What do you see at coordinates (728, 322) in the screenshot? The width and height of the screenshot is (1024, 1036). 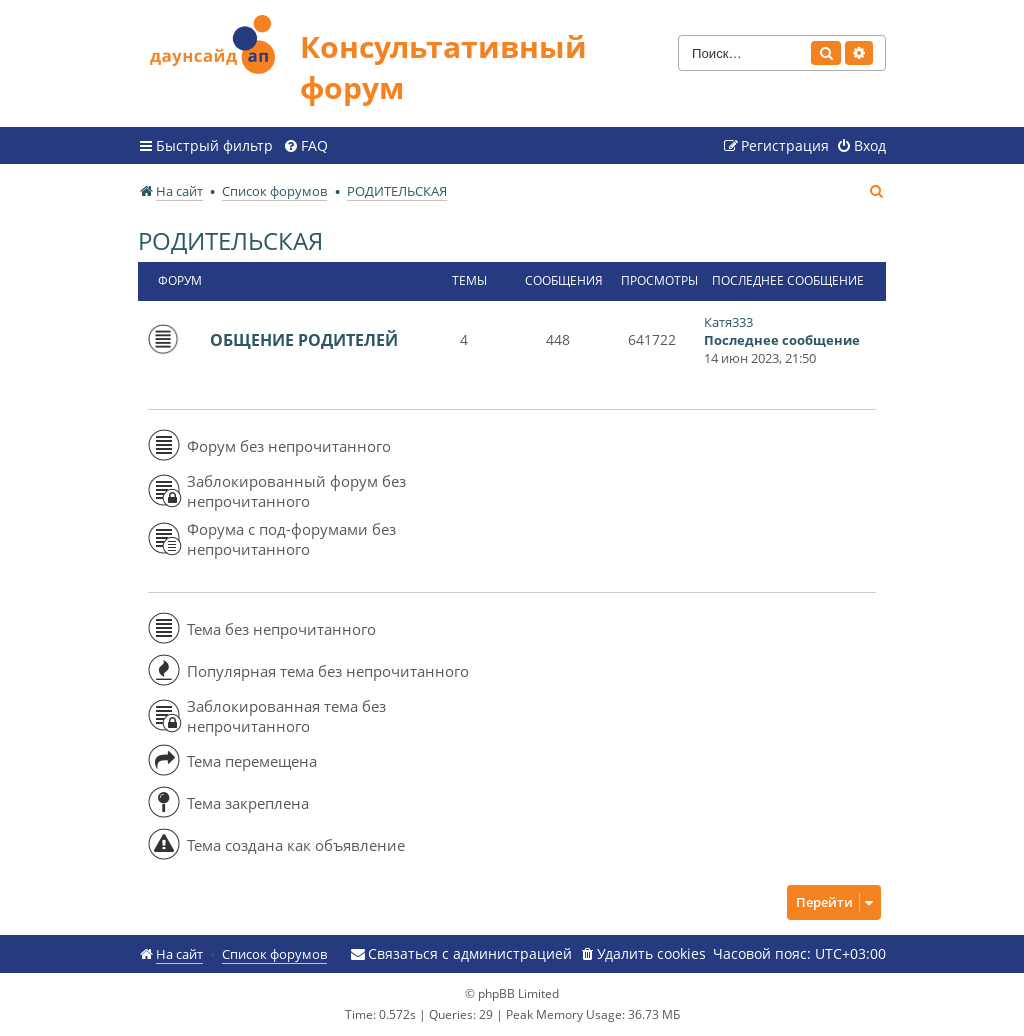 I see `Катя333` at bounding box center [728, 322].